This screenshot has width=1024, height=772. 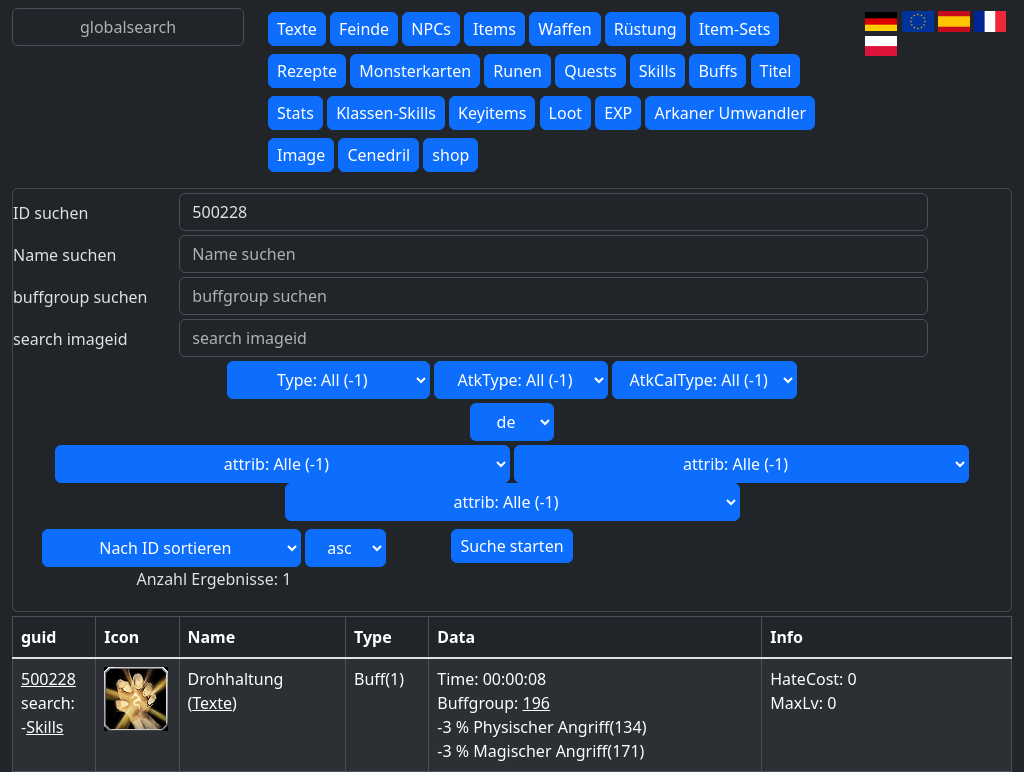 I want to click on search imageid, so click(x=70, y=339).